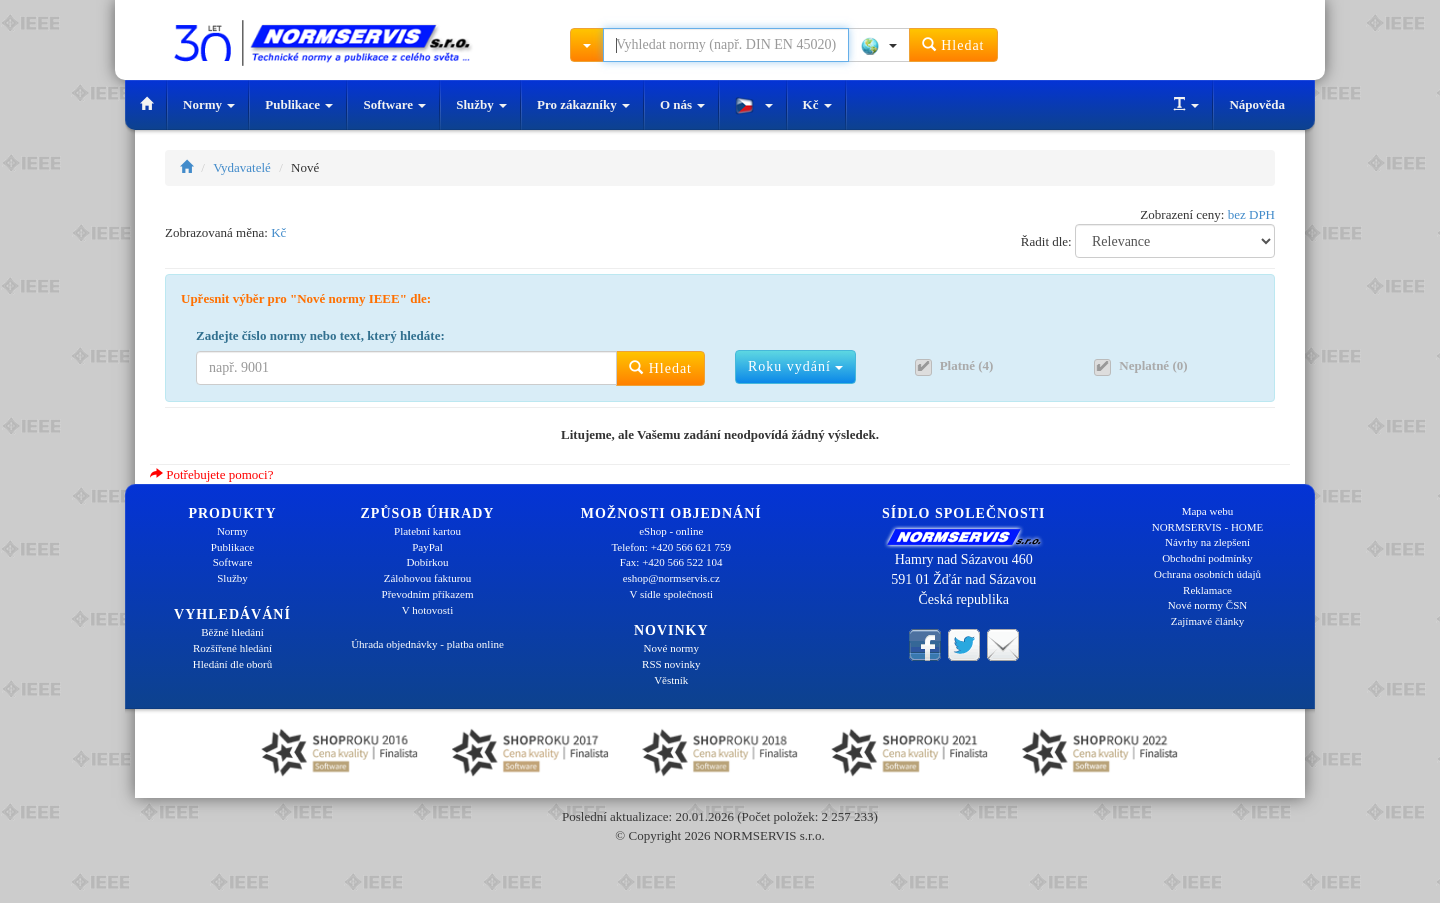 The width and height of the screenshot is (1440, 903). What do you see at coordinates (232, 632) in the screenshot?
I see `Běžné hledání` at bounding box center [232, 632].